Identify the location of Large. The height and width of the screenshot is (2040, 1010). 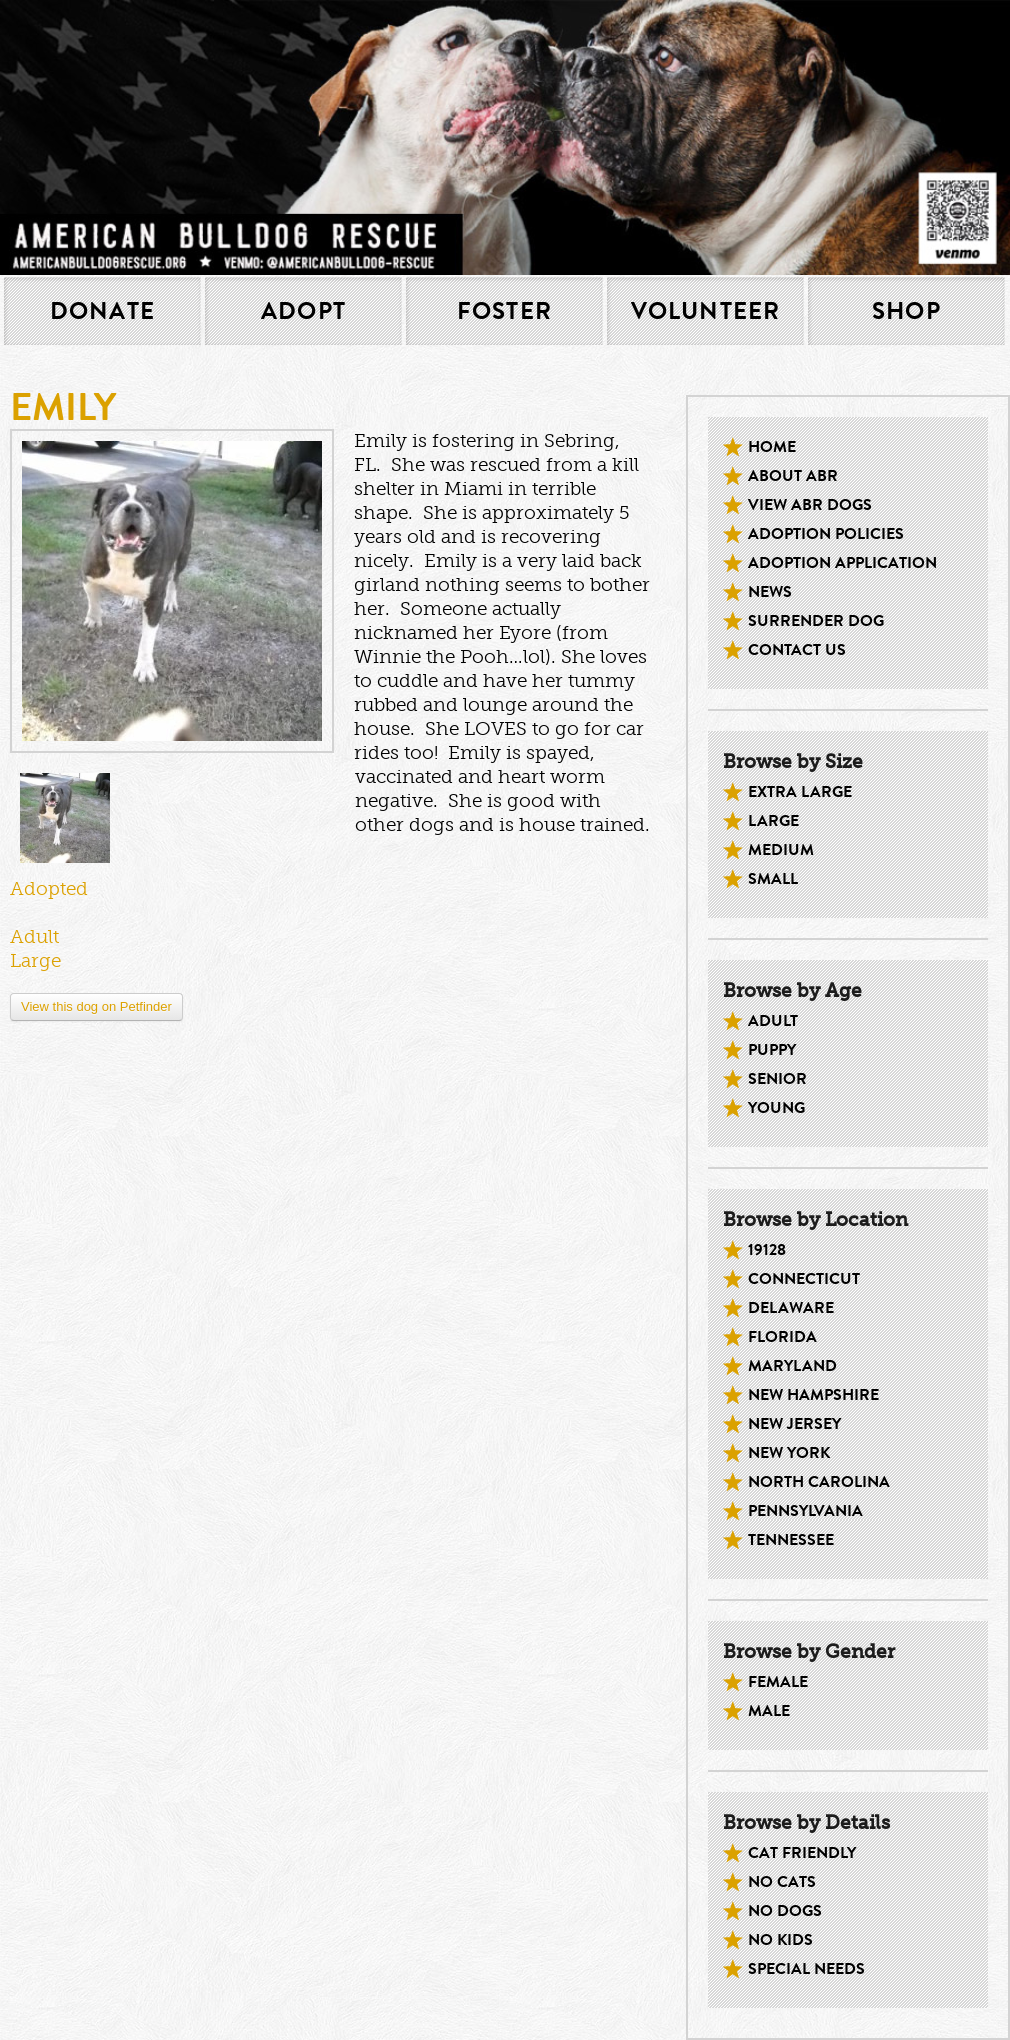
(773, 821).